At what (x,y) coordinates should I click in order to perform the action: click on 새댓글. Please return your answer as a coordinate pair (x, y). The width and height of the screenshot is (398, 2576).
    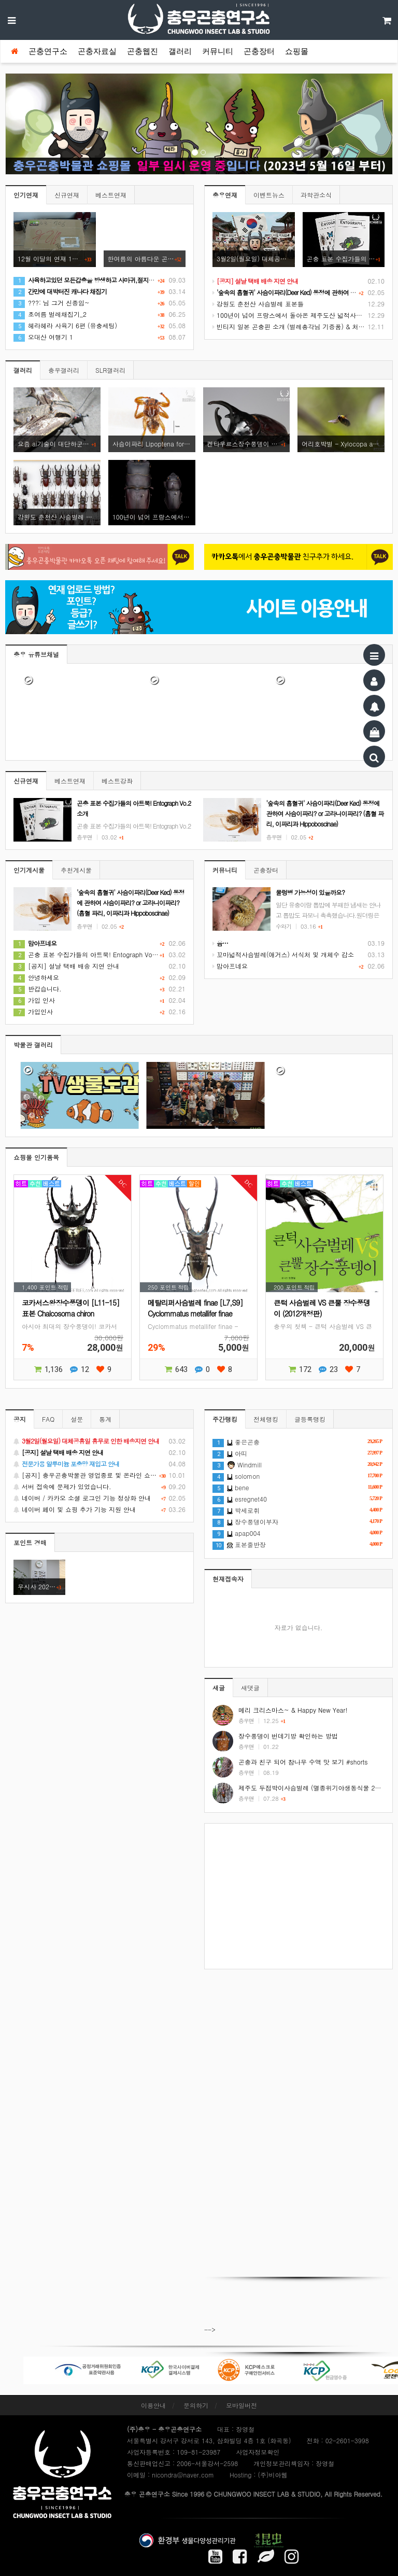
    Looking at the image, I should click on (250, 1687).